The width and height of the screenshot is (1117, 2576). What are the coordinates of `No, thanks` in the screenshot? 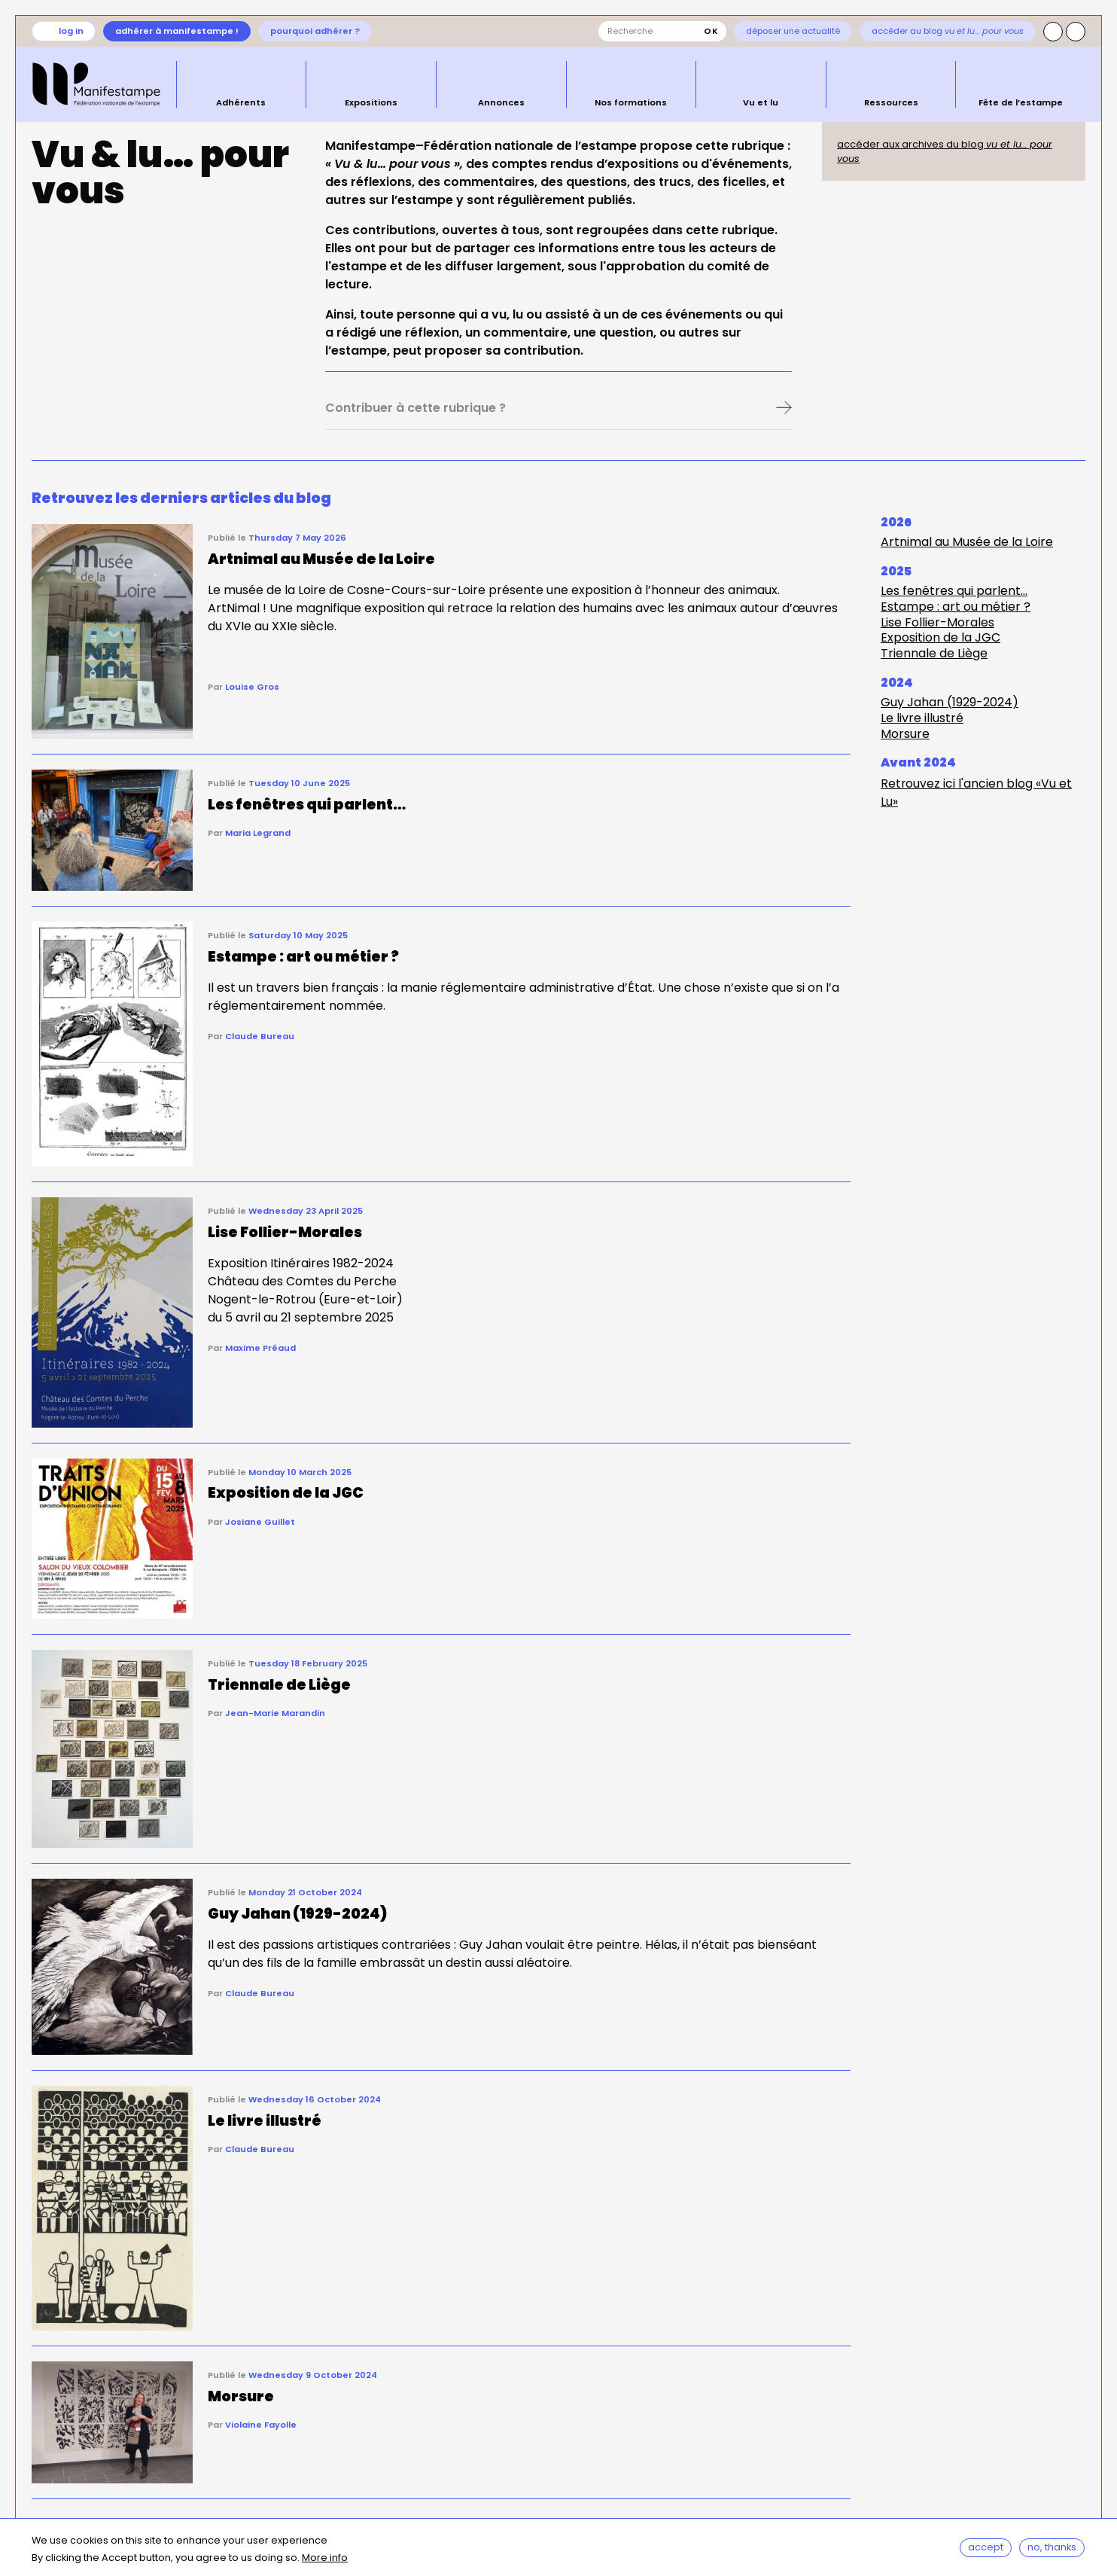 It's located at (1052, 2547).